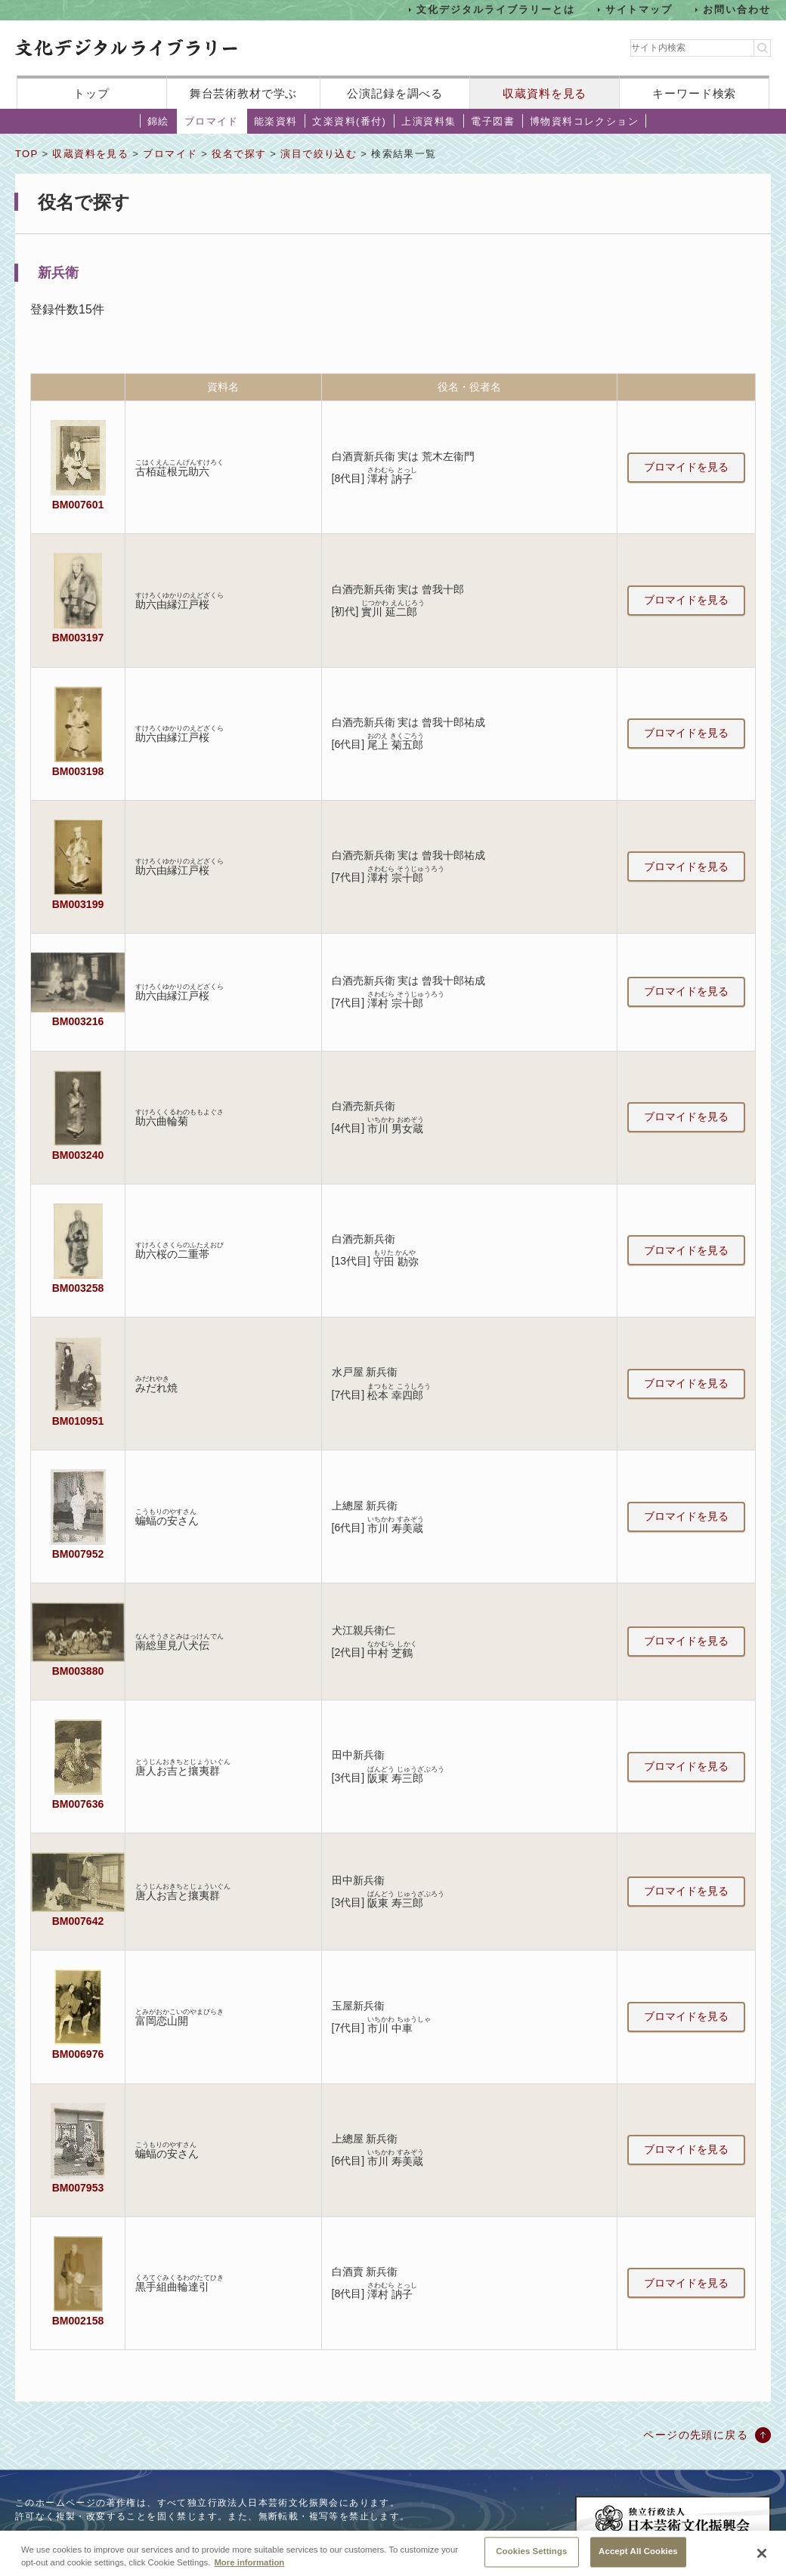 The height and width of the screenshot is (2576, 786). What do you see at coordinates (158, 121) in the screenshot?
I see `錦絵` at bounding box center [158, 121].